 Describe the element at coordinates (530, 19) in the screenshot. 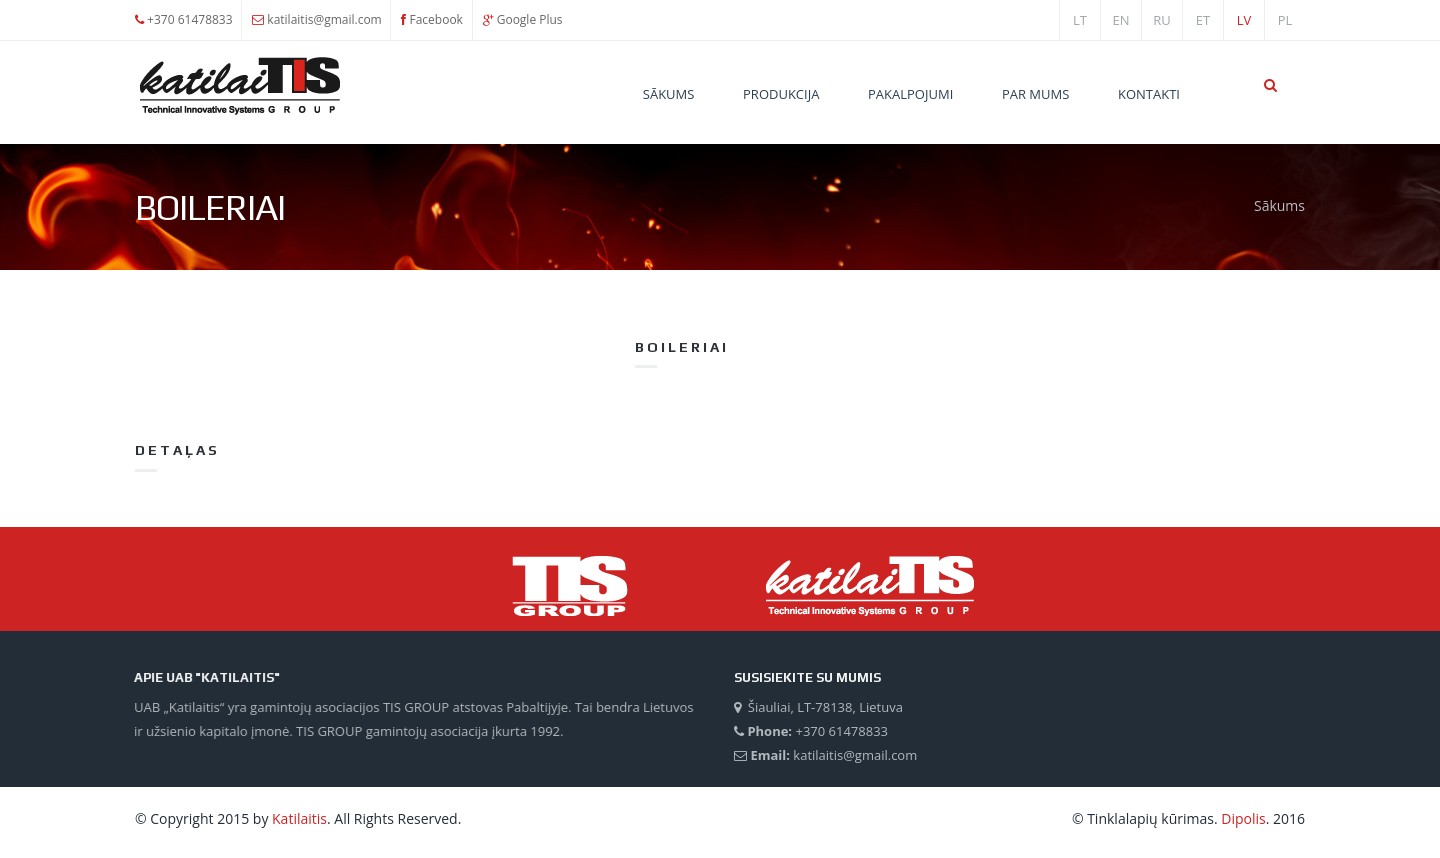

I see `Google Plus` at that location.